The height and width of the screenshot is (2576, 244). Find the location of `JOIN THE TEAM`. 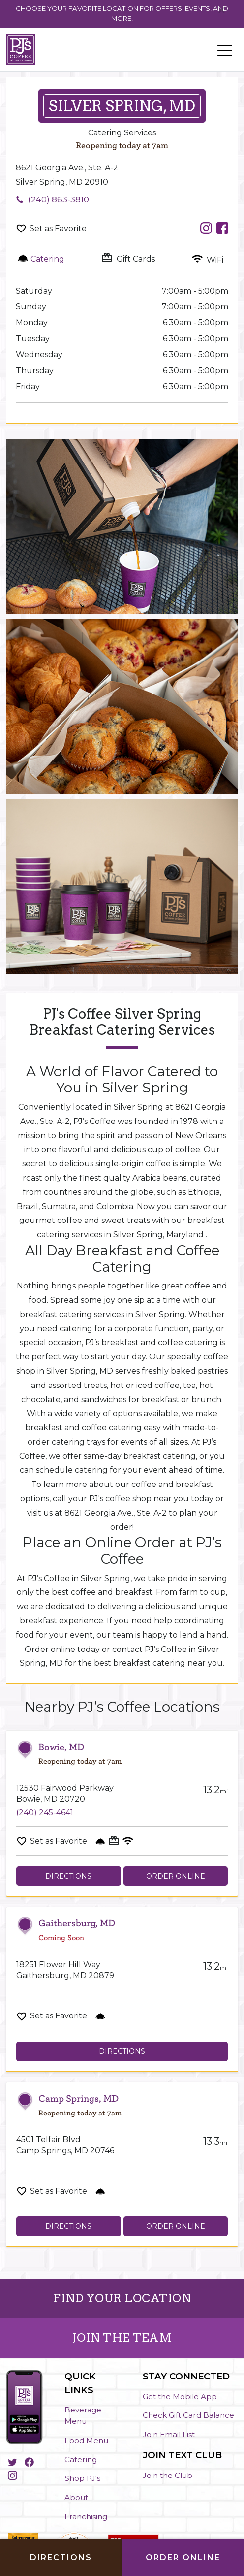

JOIN THE TEAM is located at coordinates (122, 2338).